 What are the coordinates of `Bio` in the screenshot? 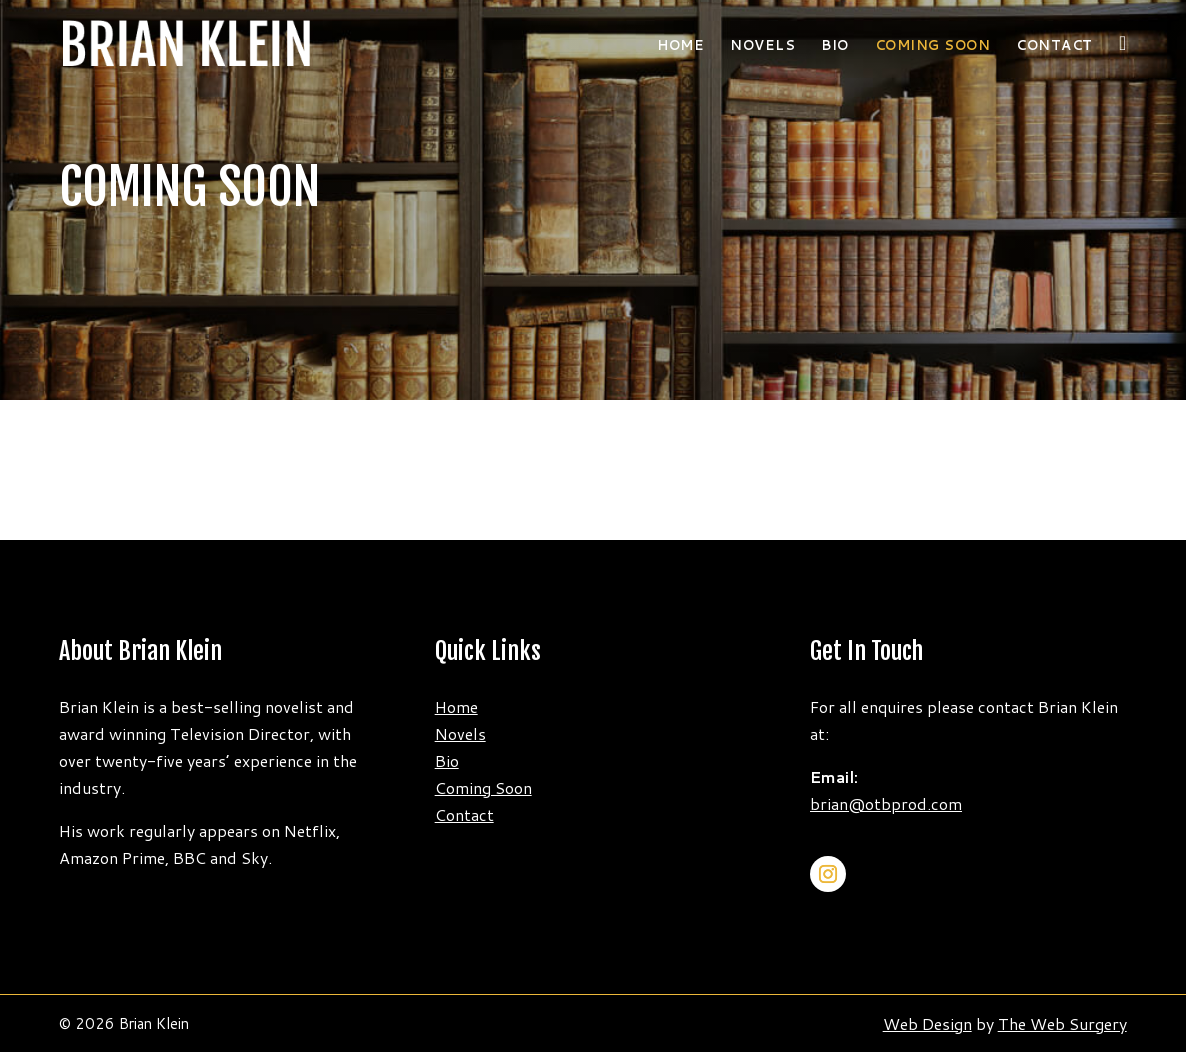 It's located at (835, 46).